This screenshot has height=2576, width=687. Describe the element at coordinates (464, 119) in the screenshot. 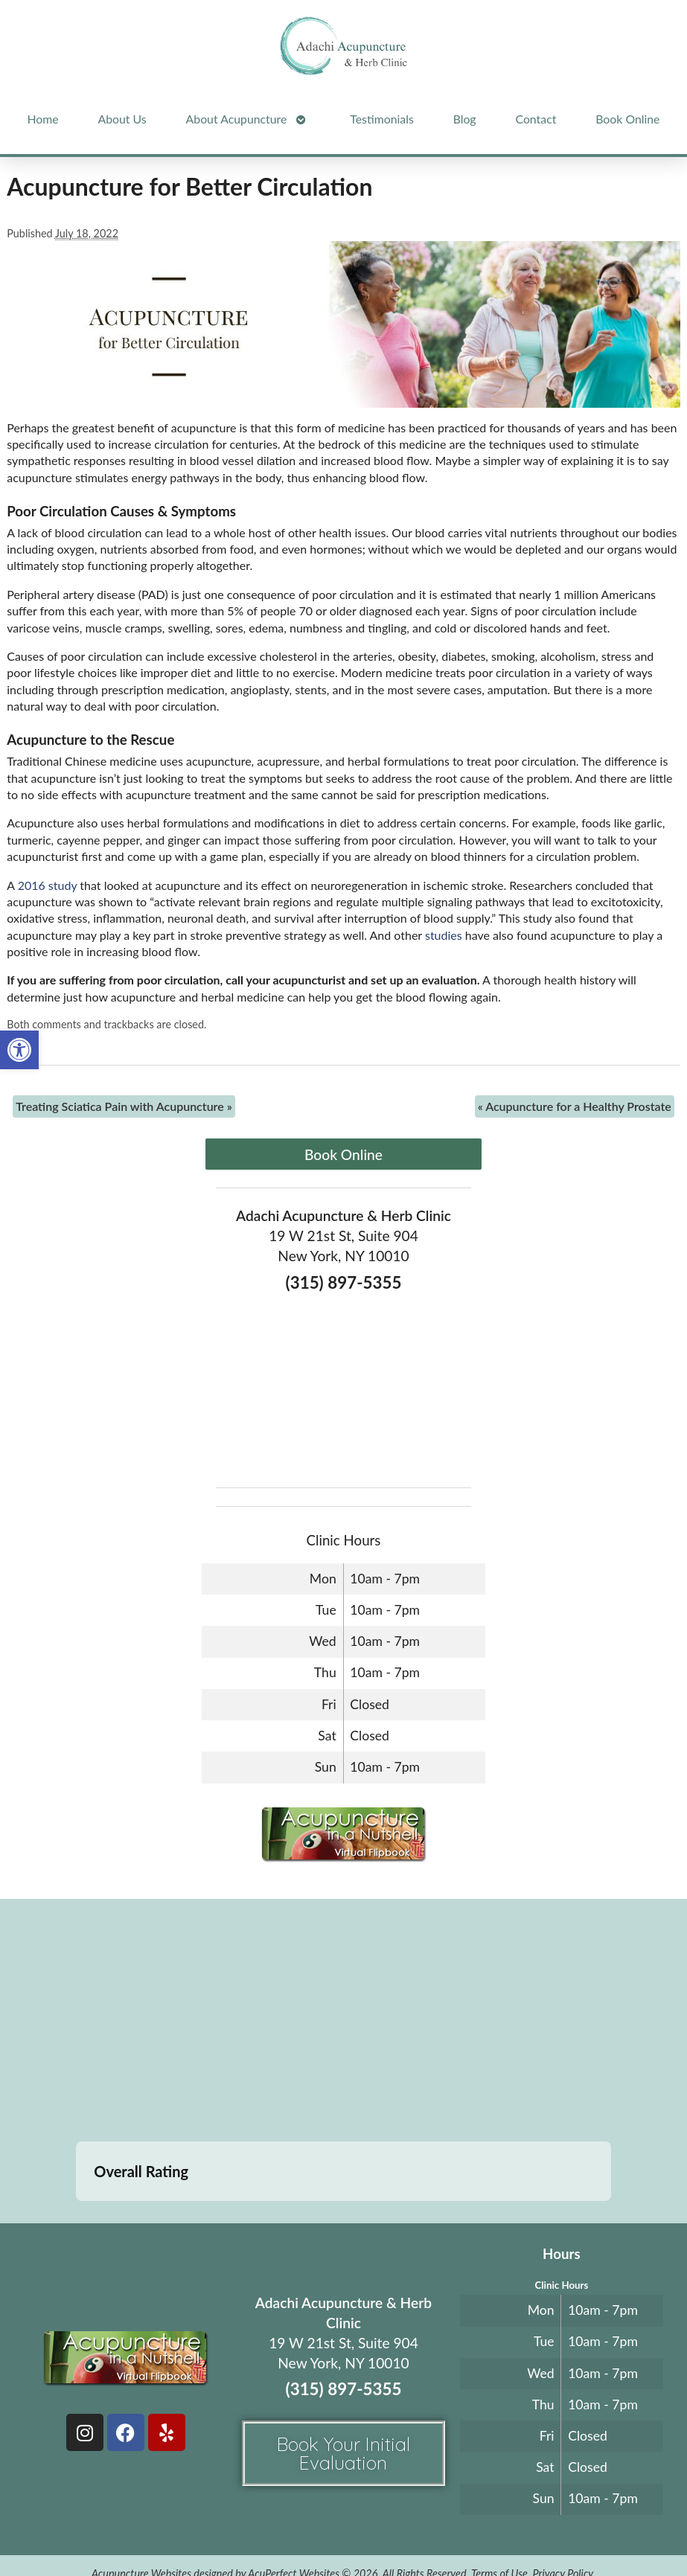

I see `Blog` at that location.